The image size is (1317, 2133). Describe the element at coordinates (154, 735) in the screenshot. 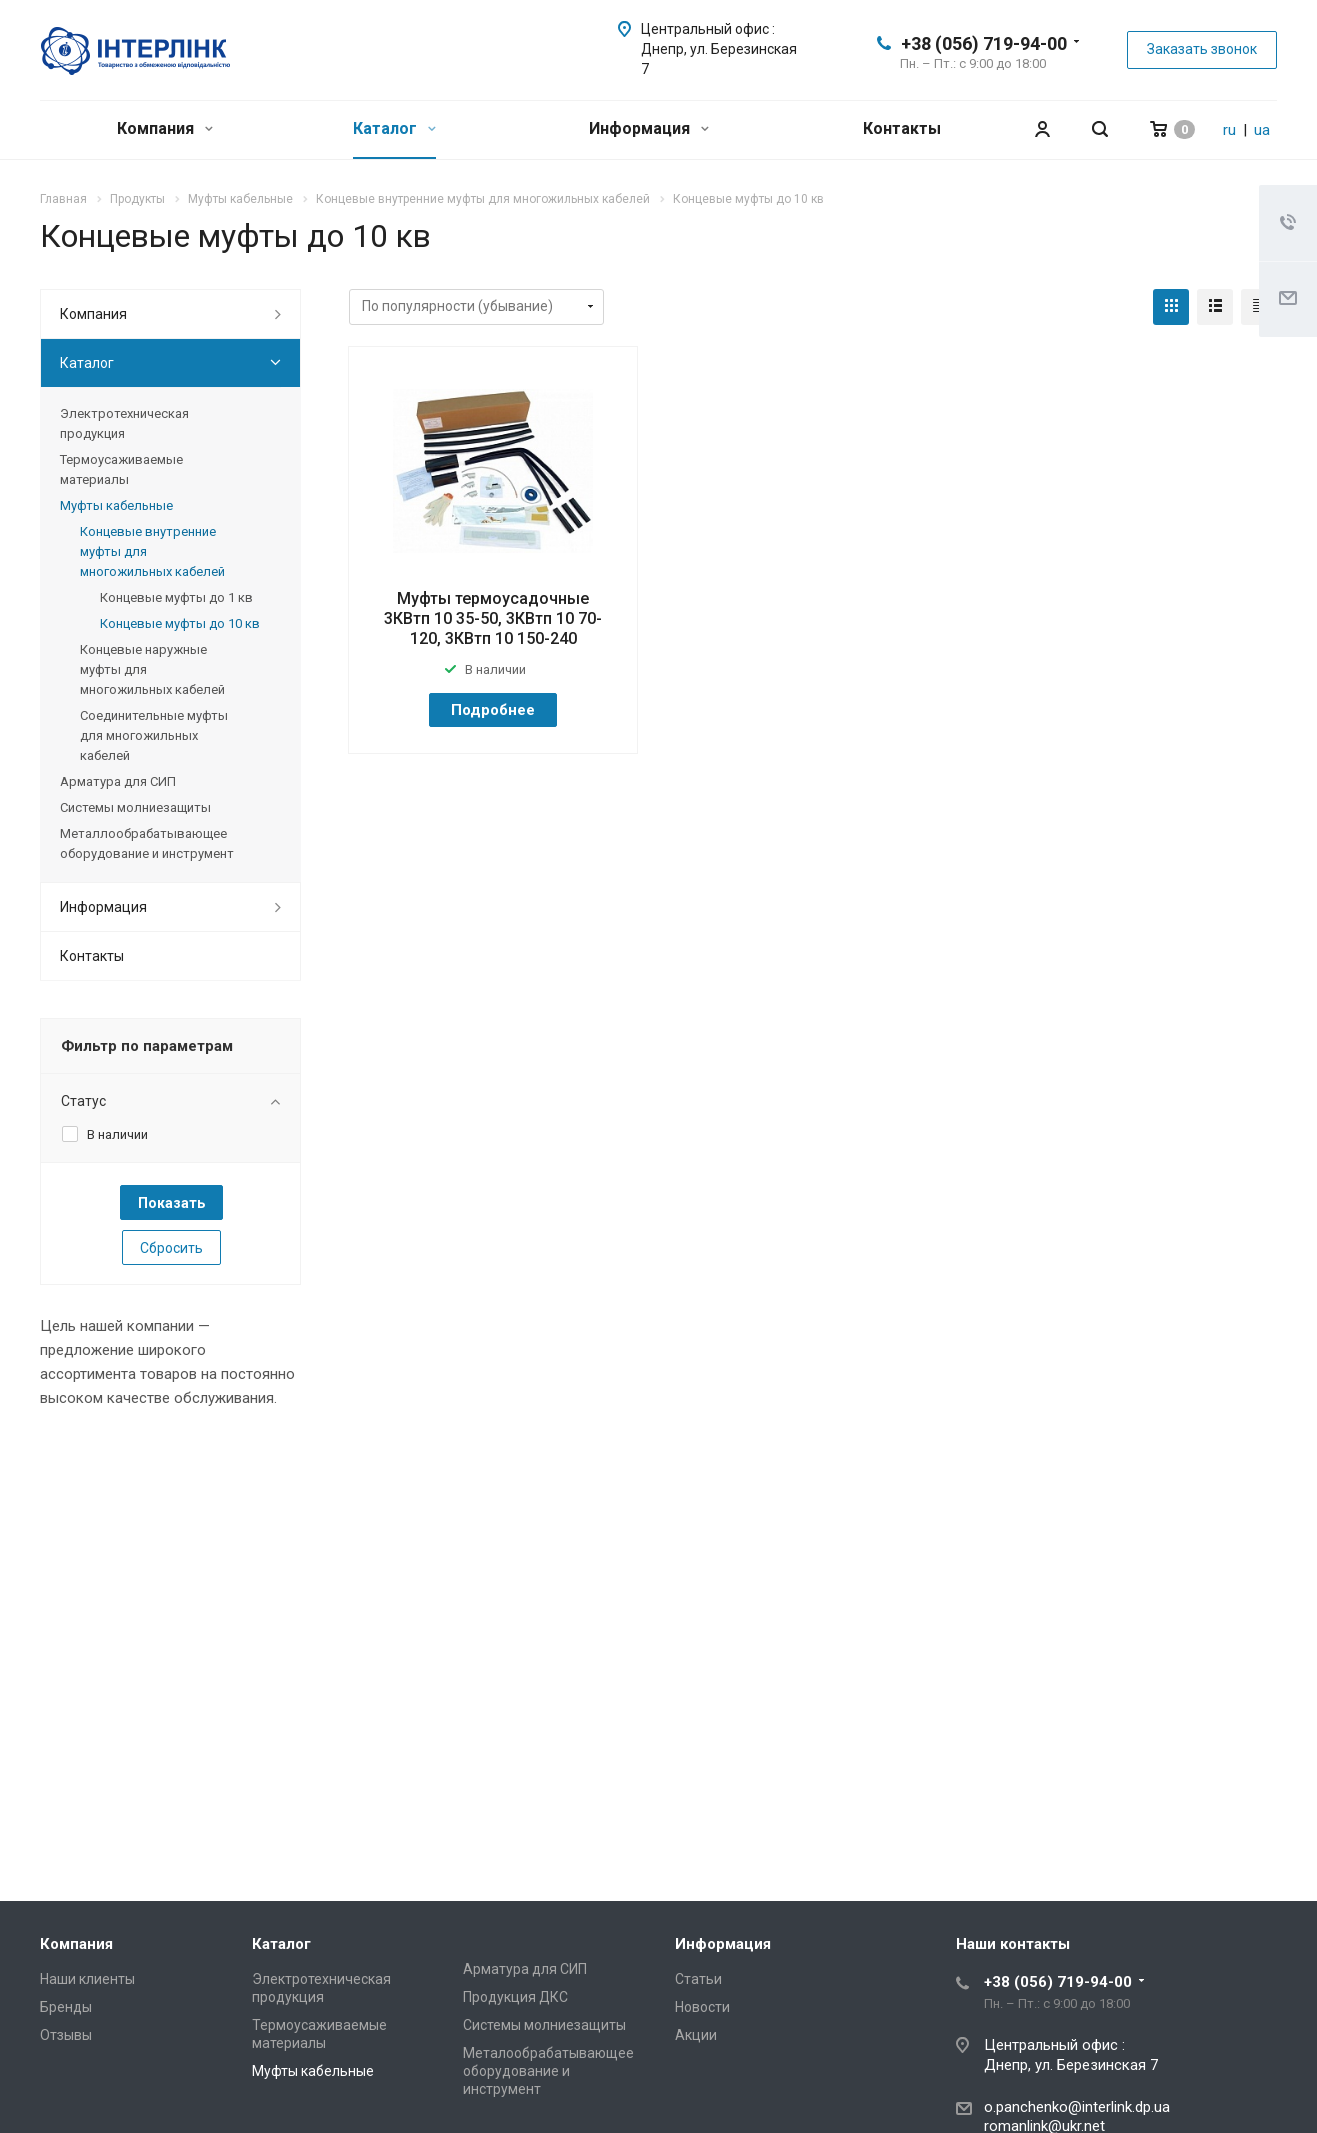

I see `Соединительные муфты для многожильных кабелей` at that location.